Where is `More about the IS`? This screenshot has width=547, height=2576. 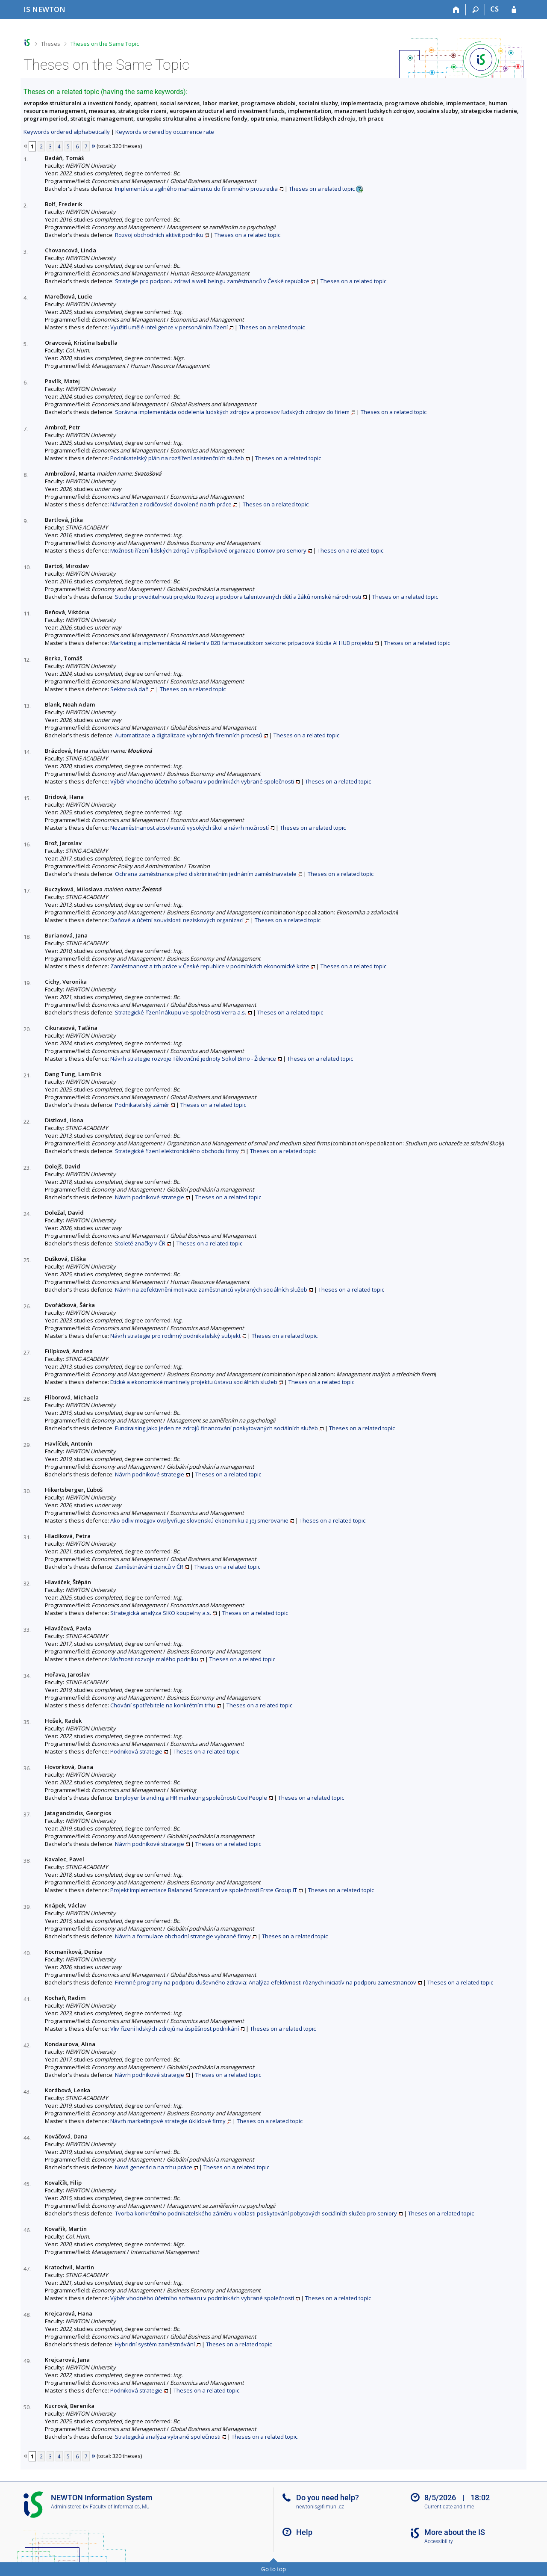 More about the IS is located at coordinates (454, 2532).